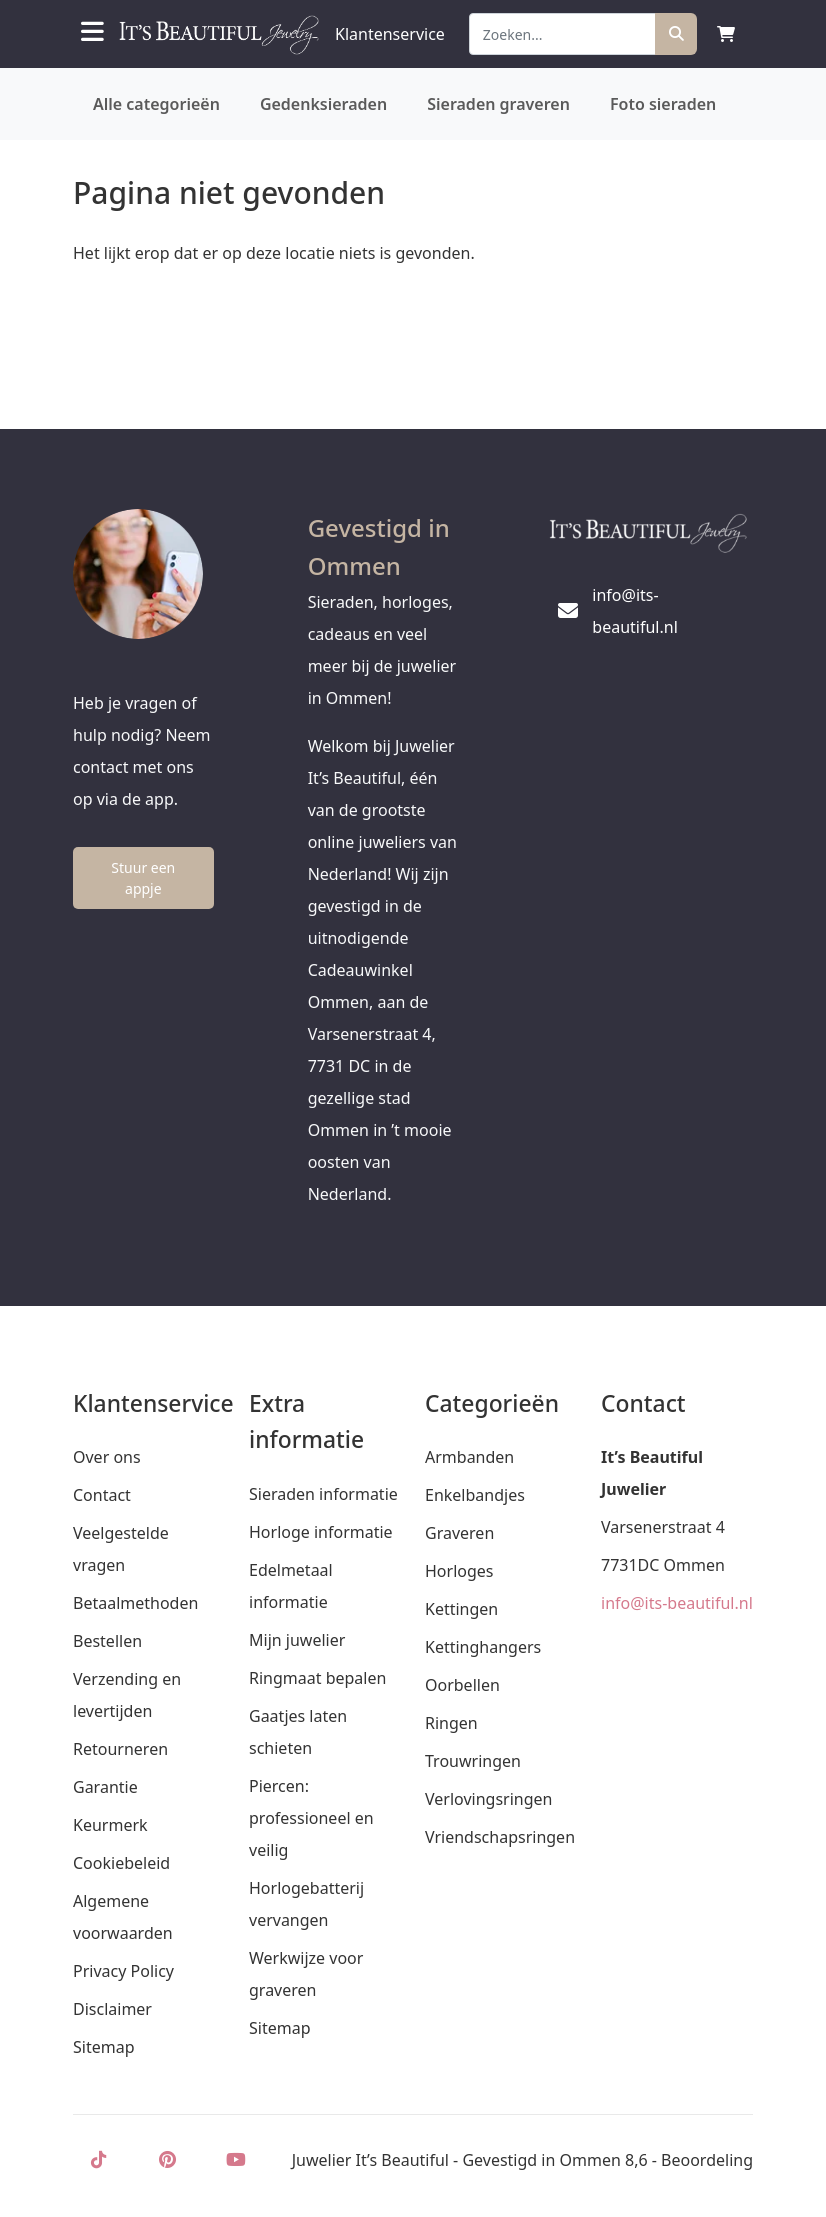 Image resolution: width=826 pixels, height=2217 pixels. I want to click on Disclaimer, so click(112, 2009).